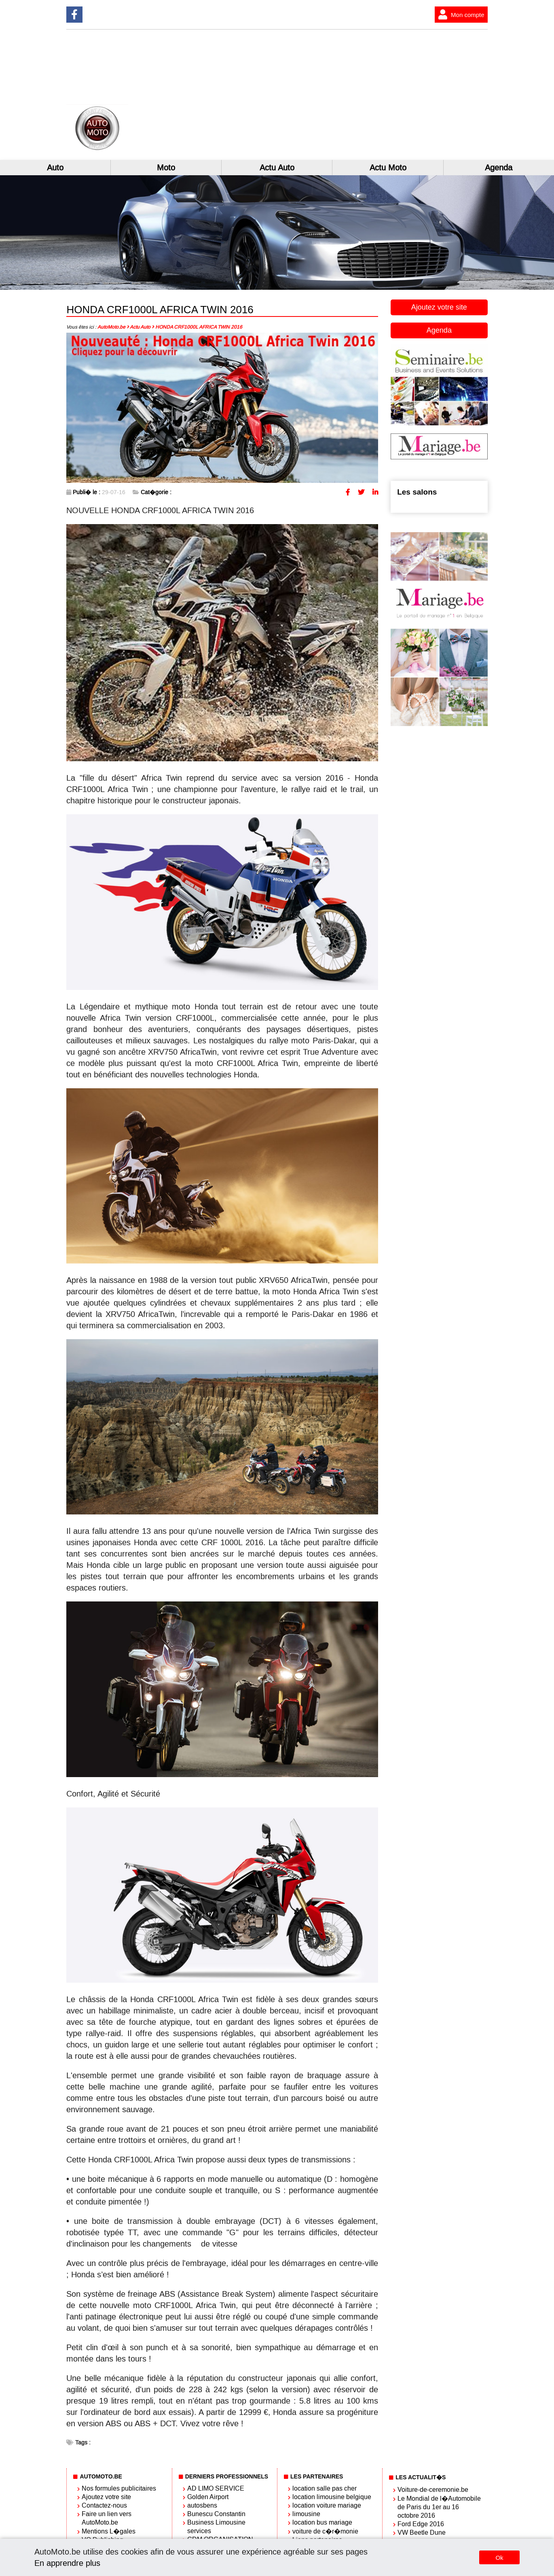  I want to click on Golden Airport, so click(207, 2497).